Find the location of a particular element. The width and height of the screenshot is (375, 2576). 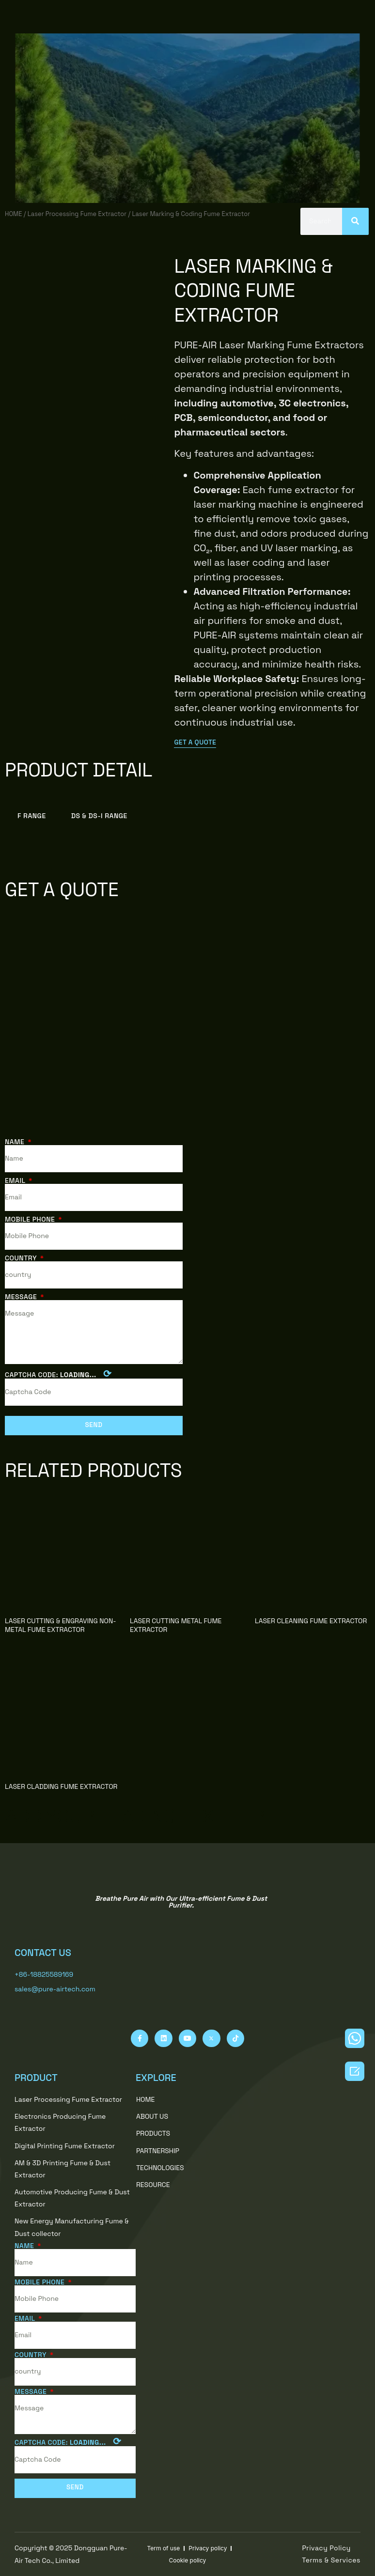

Captcha Code: is located at coordinates (58, 1374).